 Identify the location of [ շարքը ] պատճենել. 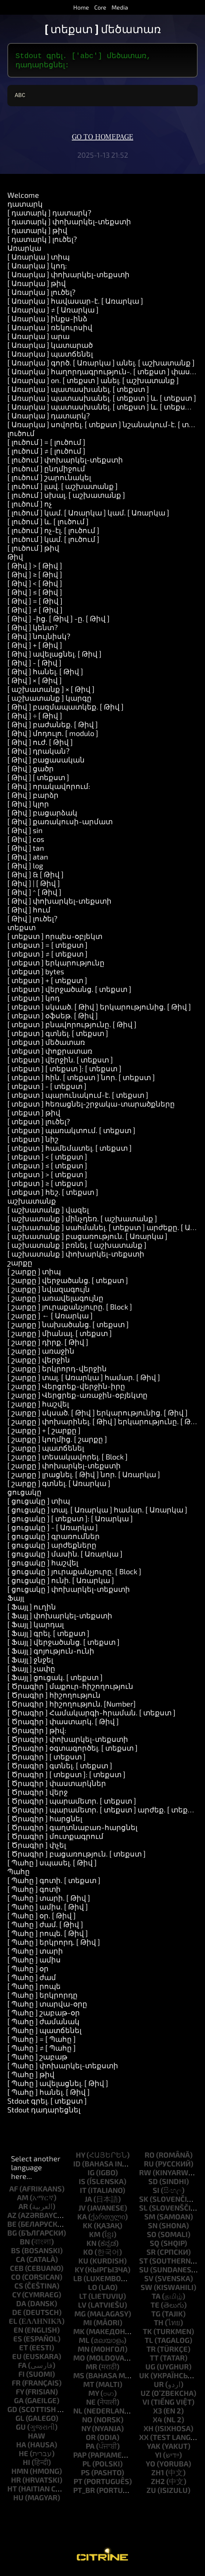
(45, 1450).